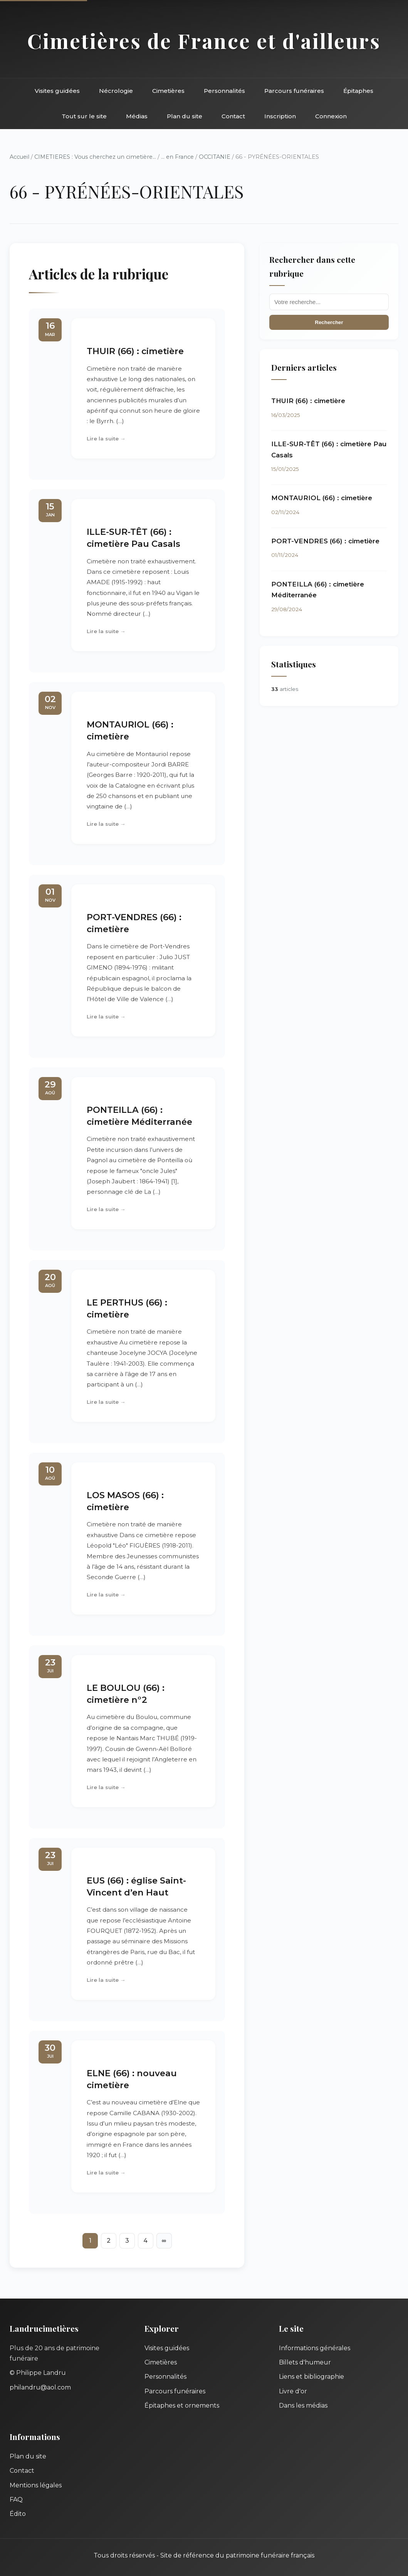  What do you see at coordinates (145, 2240) in the screenshot?
I see `4 [Aller à la page 4]` at bounding box center [145, 2240].